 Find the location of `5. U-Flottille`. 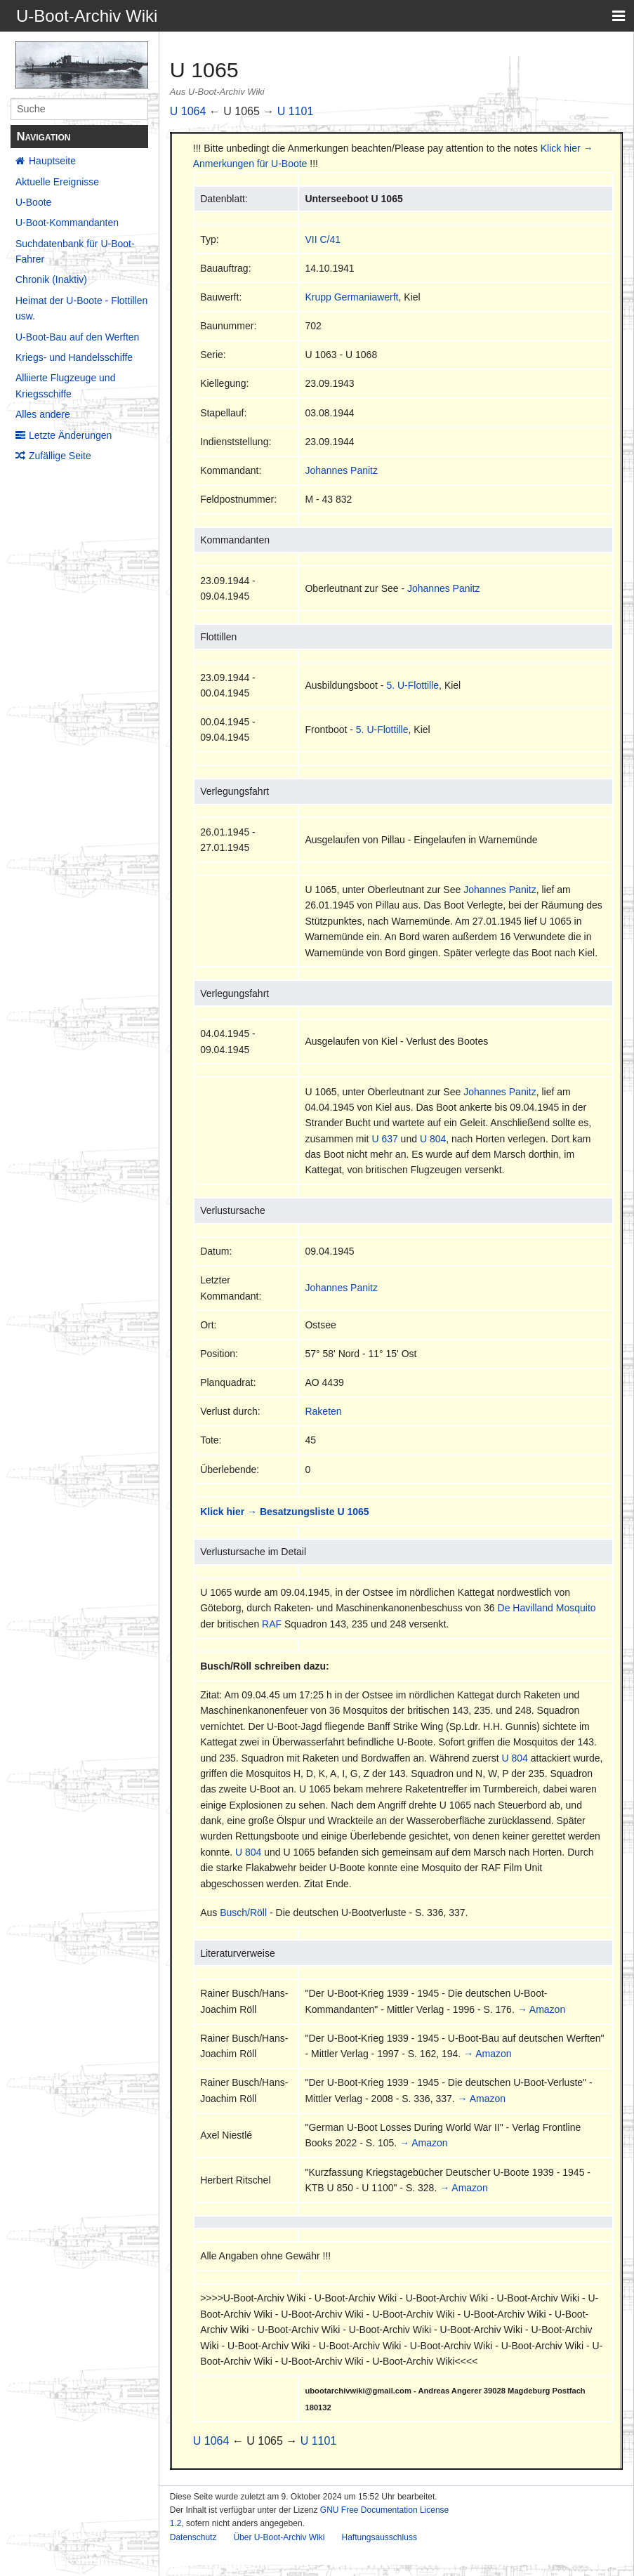

5. U-Flottille is located at coordinates (412, 685).